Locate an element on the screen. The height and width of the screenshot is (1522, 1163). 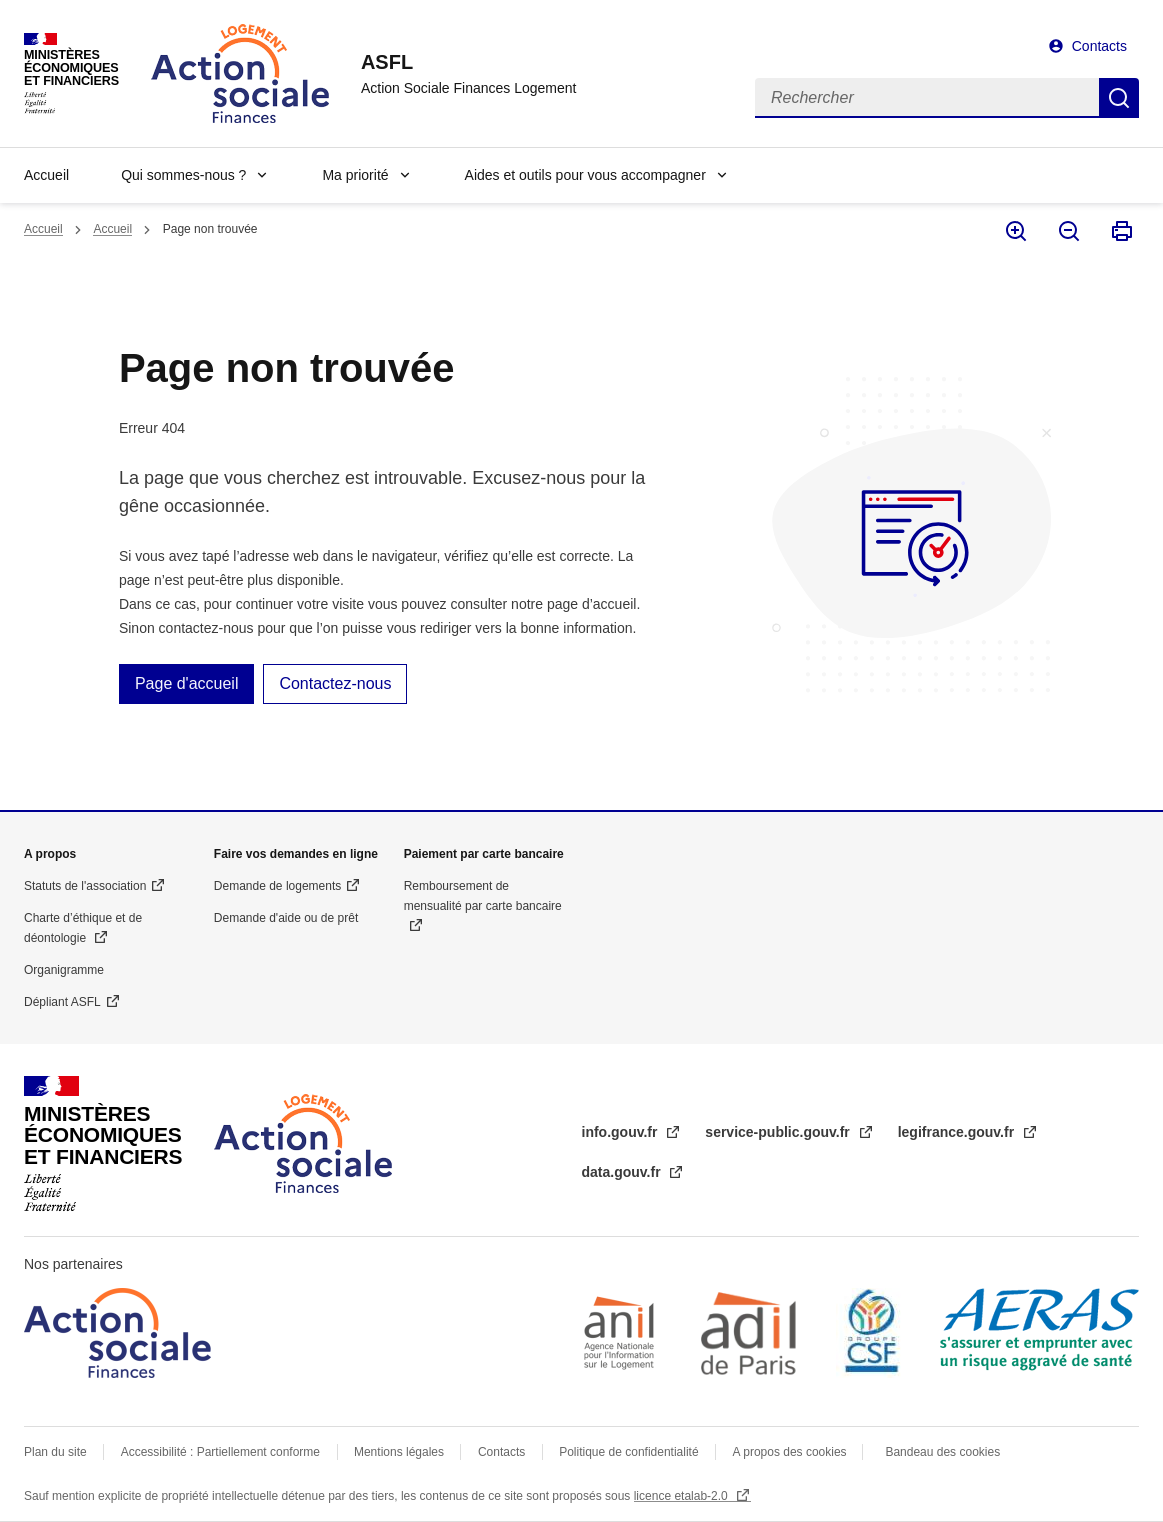
Ma priorité is located at coordinates (355, 175).